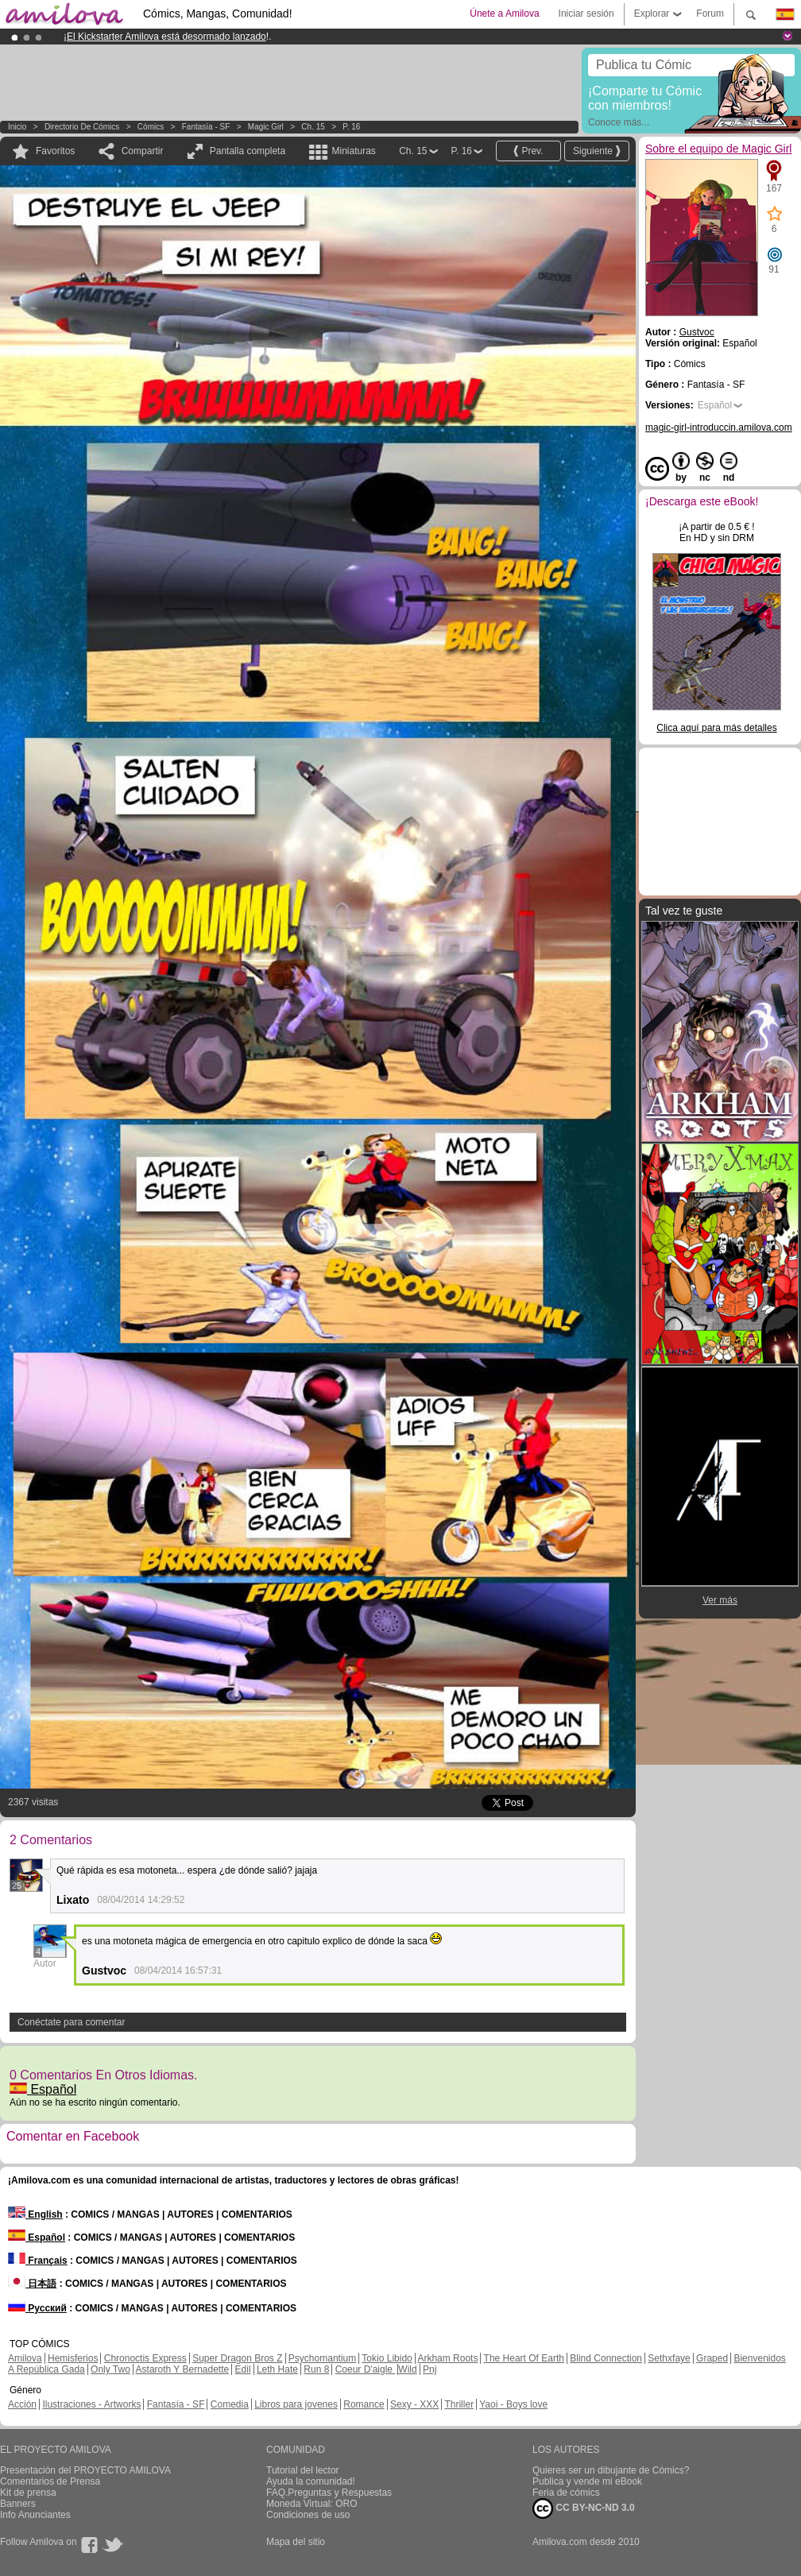 Image resolution: width=801 pixels, height=2576 pixels. What do you see at coordinates (43, 2089) in the screenshot?
I see `Español` at bounding box center [43, 2089].